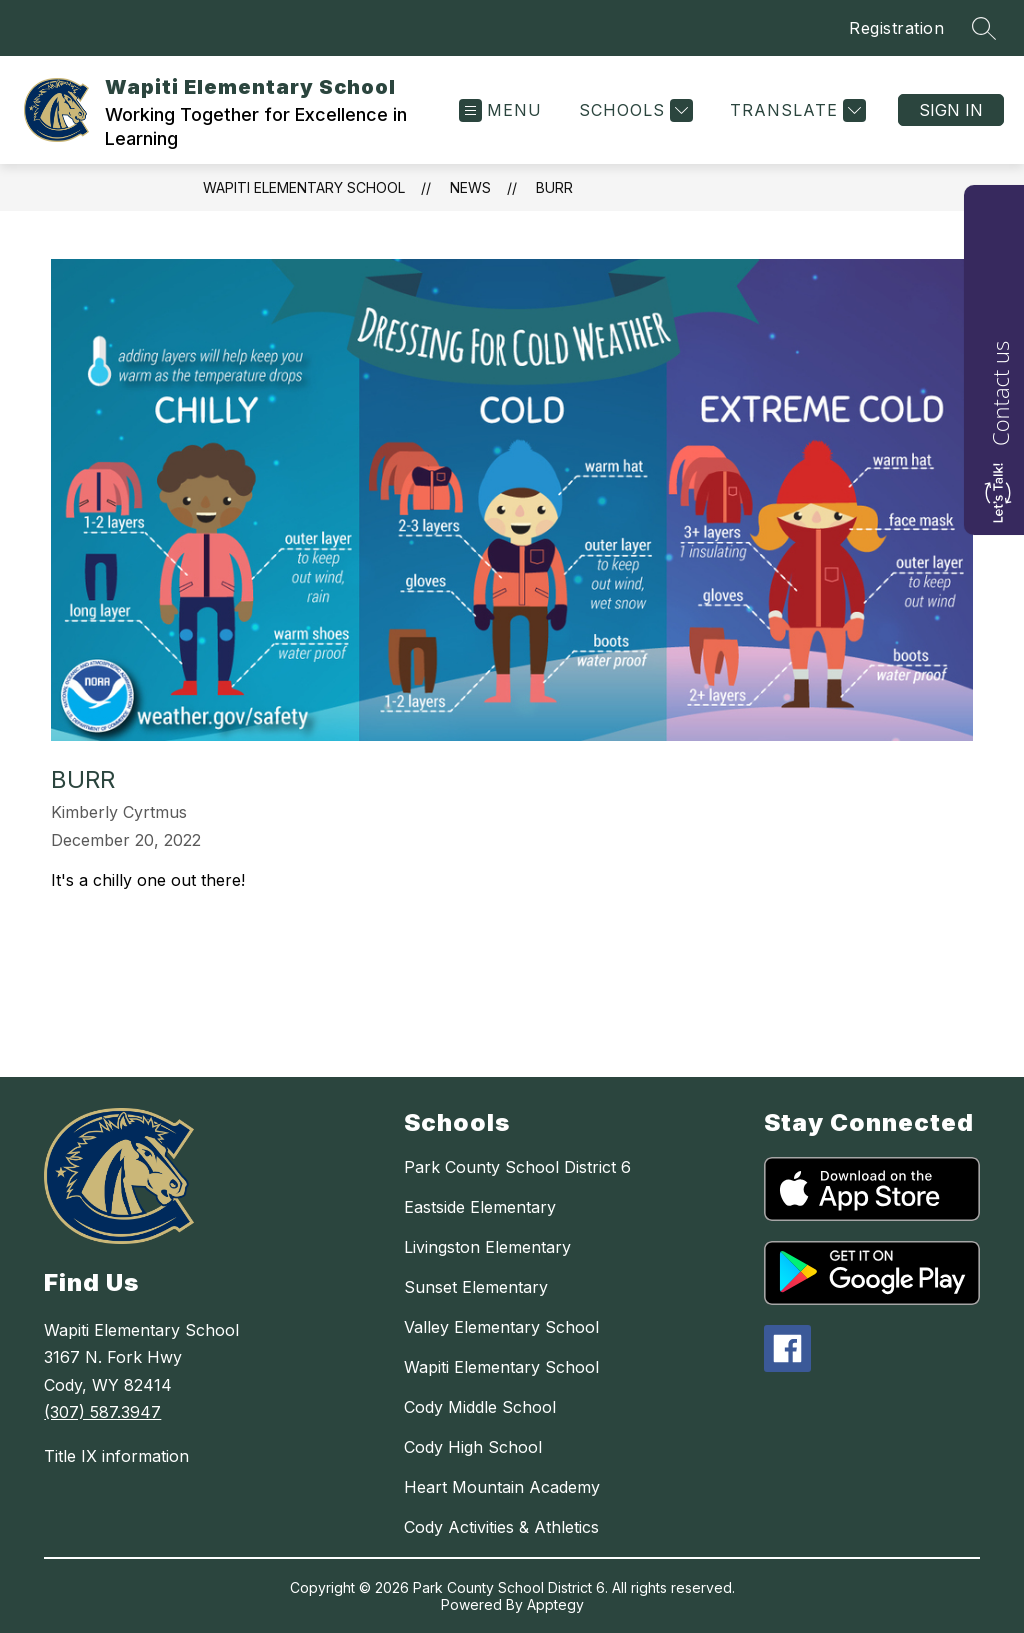 This screenshot has height=1633, width=1024. I want to click on Wapiti Elementary School, so click(304, 187).